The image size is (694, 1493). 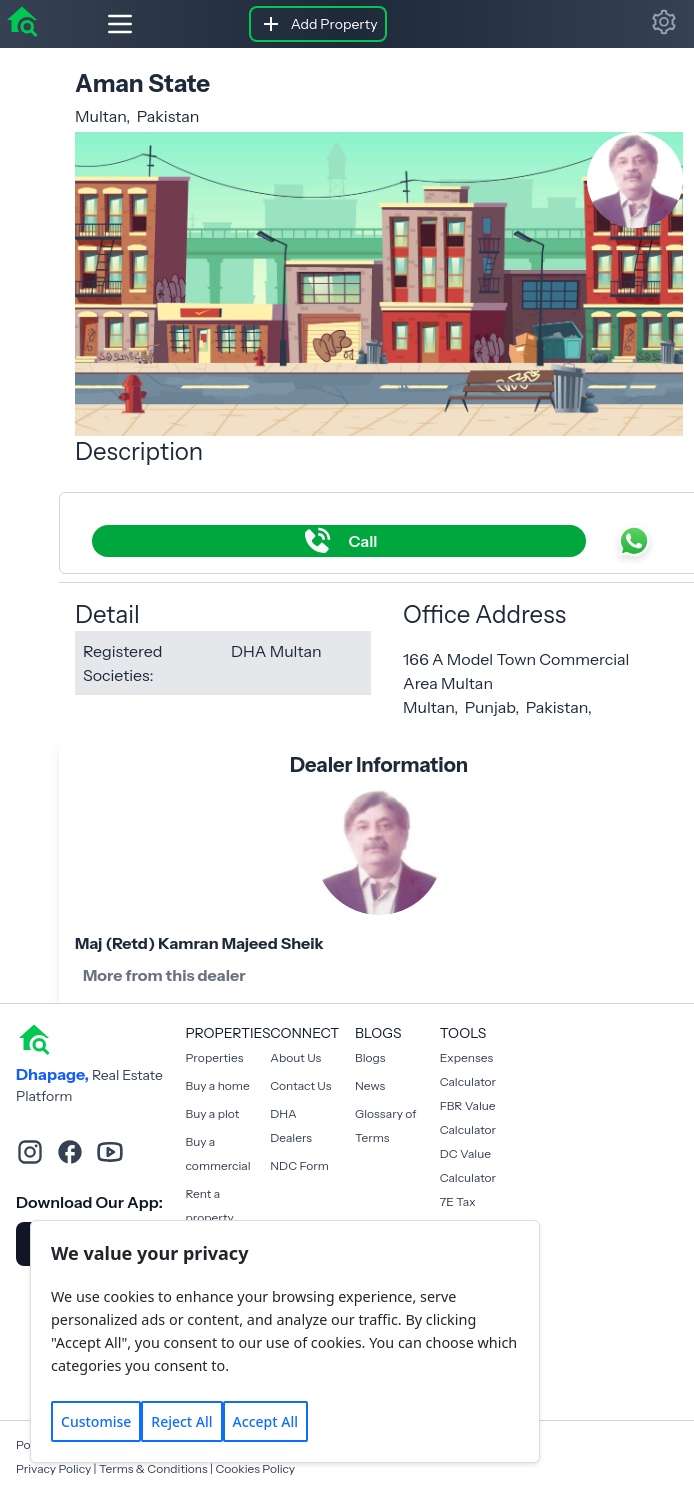 What do you see at coordinates (664, 22) in the screenshot?
I see `[button]` at bounding box center [664, 22].